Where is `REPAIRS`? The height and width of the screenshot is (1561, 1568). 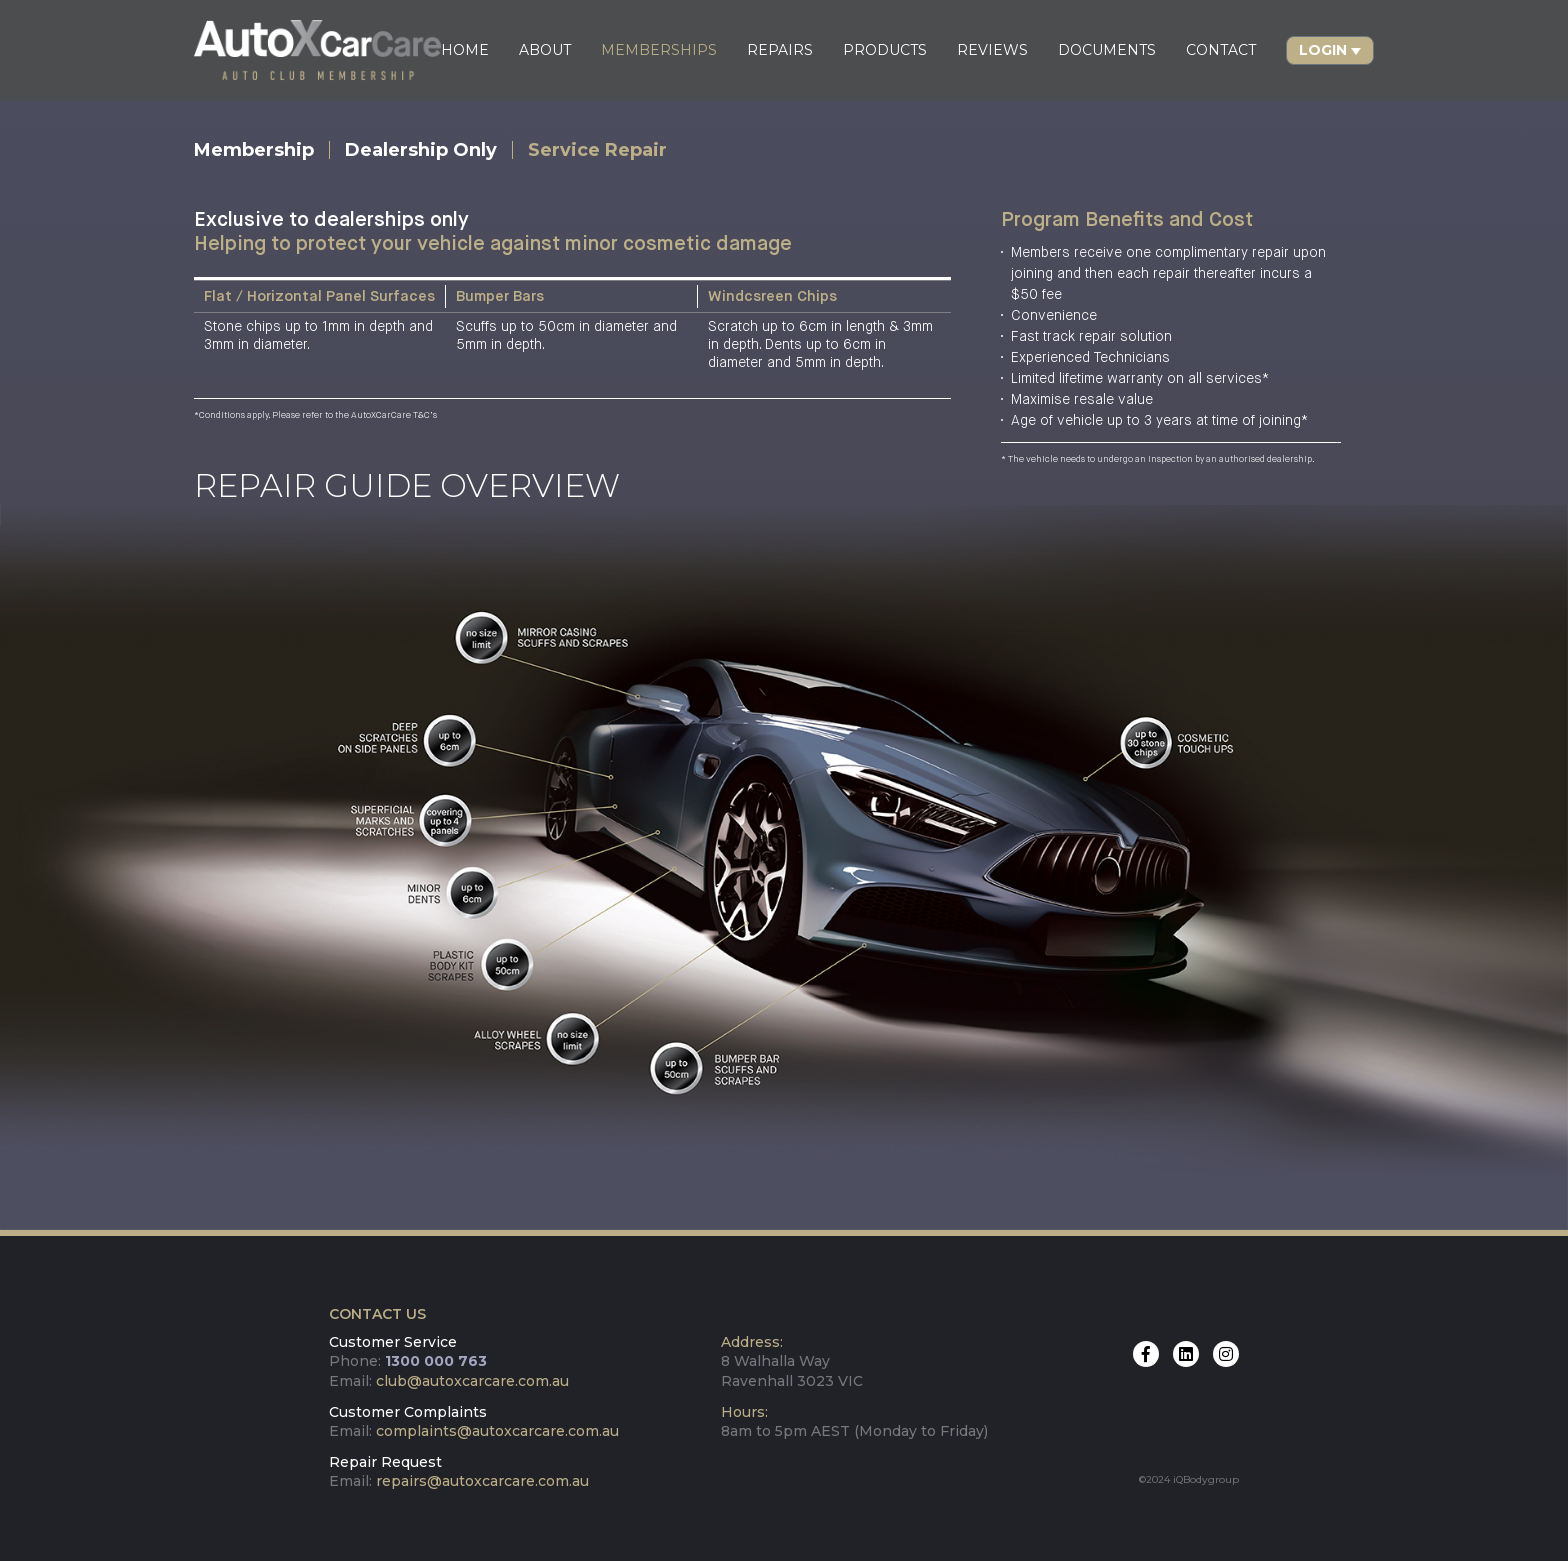
REPAIRS is located at coordinates (780, 50).